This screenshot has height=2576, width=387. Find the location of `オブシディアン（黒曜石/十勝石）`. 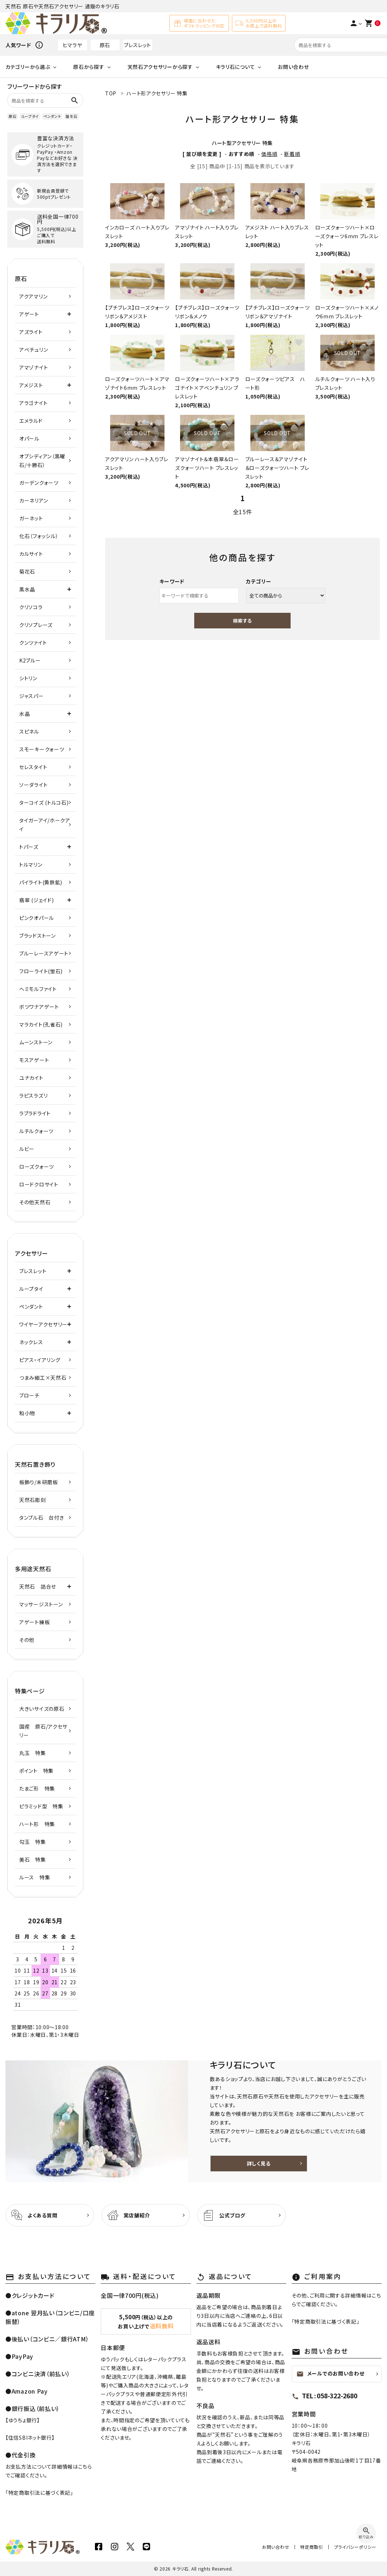

オブシディアン（黒曜石/十勝石） is located at coordinates (42, 460).